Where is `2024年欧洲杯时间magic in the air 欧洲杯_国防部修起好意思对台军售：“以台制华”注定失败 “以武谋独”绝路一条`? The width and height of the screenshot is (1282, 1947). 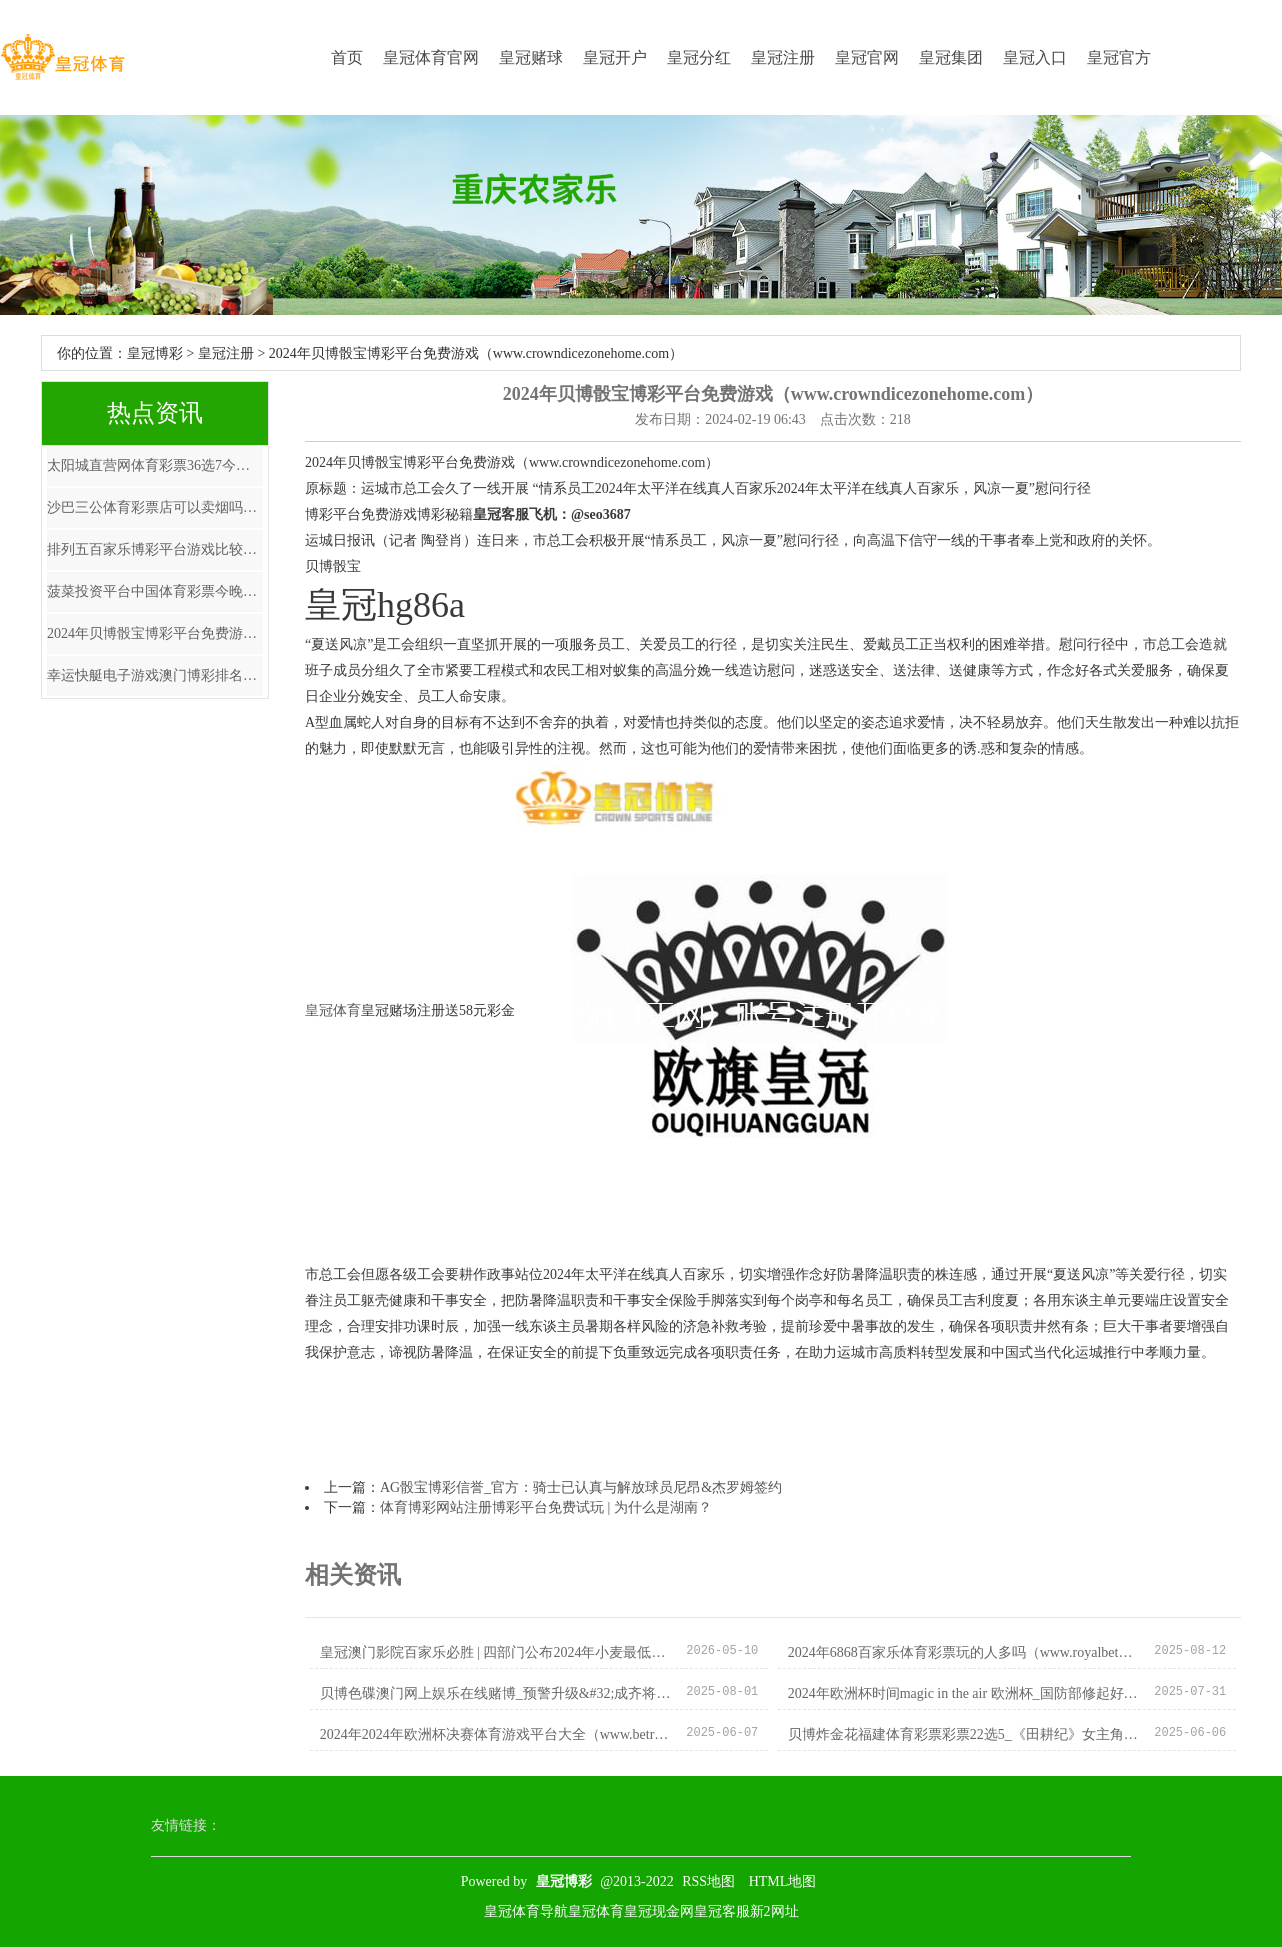
2024年欧洲杯时间magic in the air 欧洲杯_国防部修起好意思对台军售：“以台制华”注定失败 “以武谋独”绝路一条 is located at coordinates (963, 1693).